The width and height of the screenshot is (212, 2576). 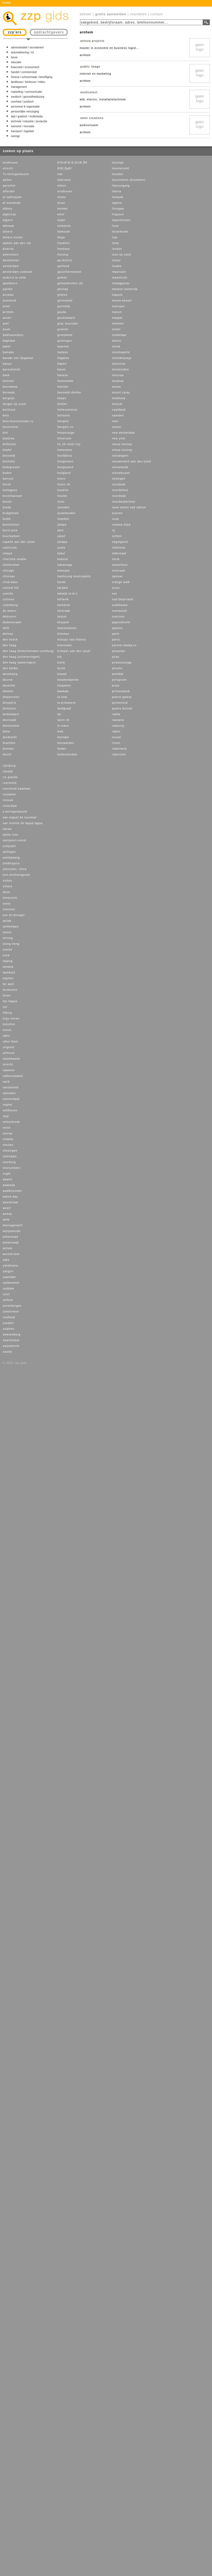 What do you see at coordinates (63, 490) in the screenshot?
I see `hoskins` at bounding box center [63, 490].